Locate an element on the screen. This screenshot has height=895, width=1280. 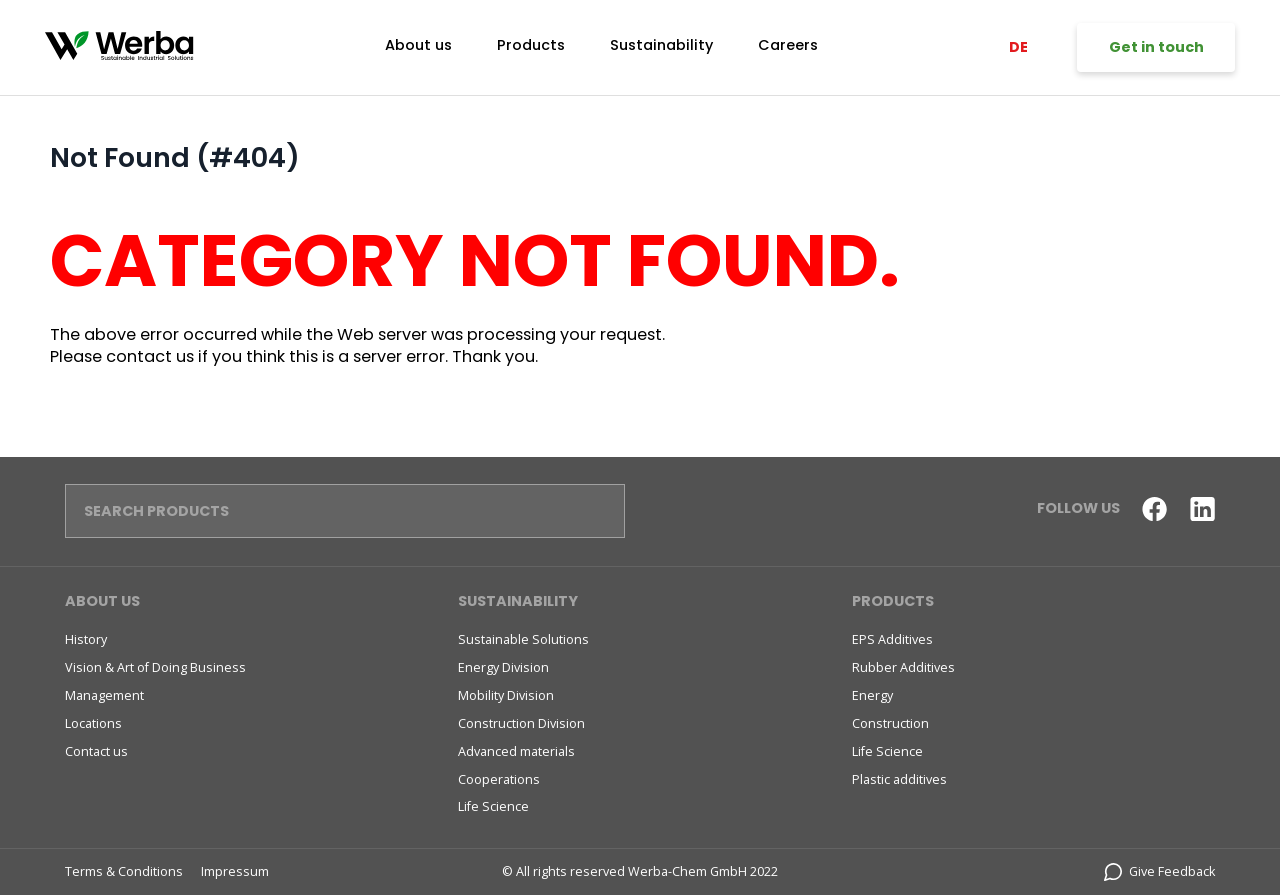
Mobility Division is located at coordinates (506, 695).